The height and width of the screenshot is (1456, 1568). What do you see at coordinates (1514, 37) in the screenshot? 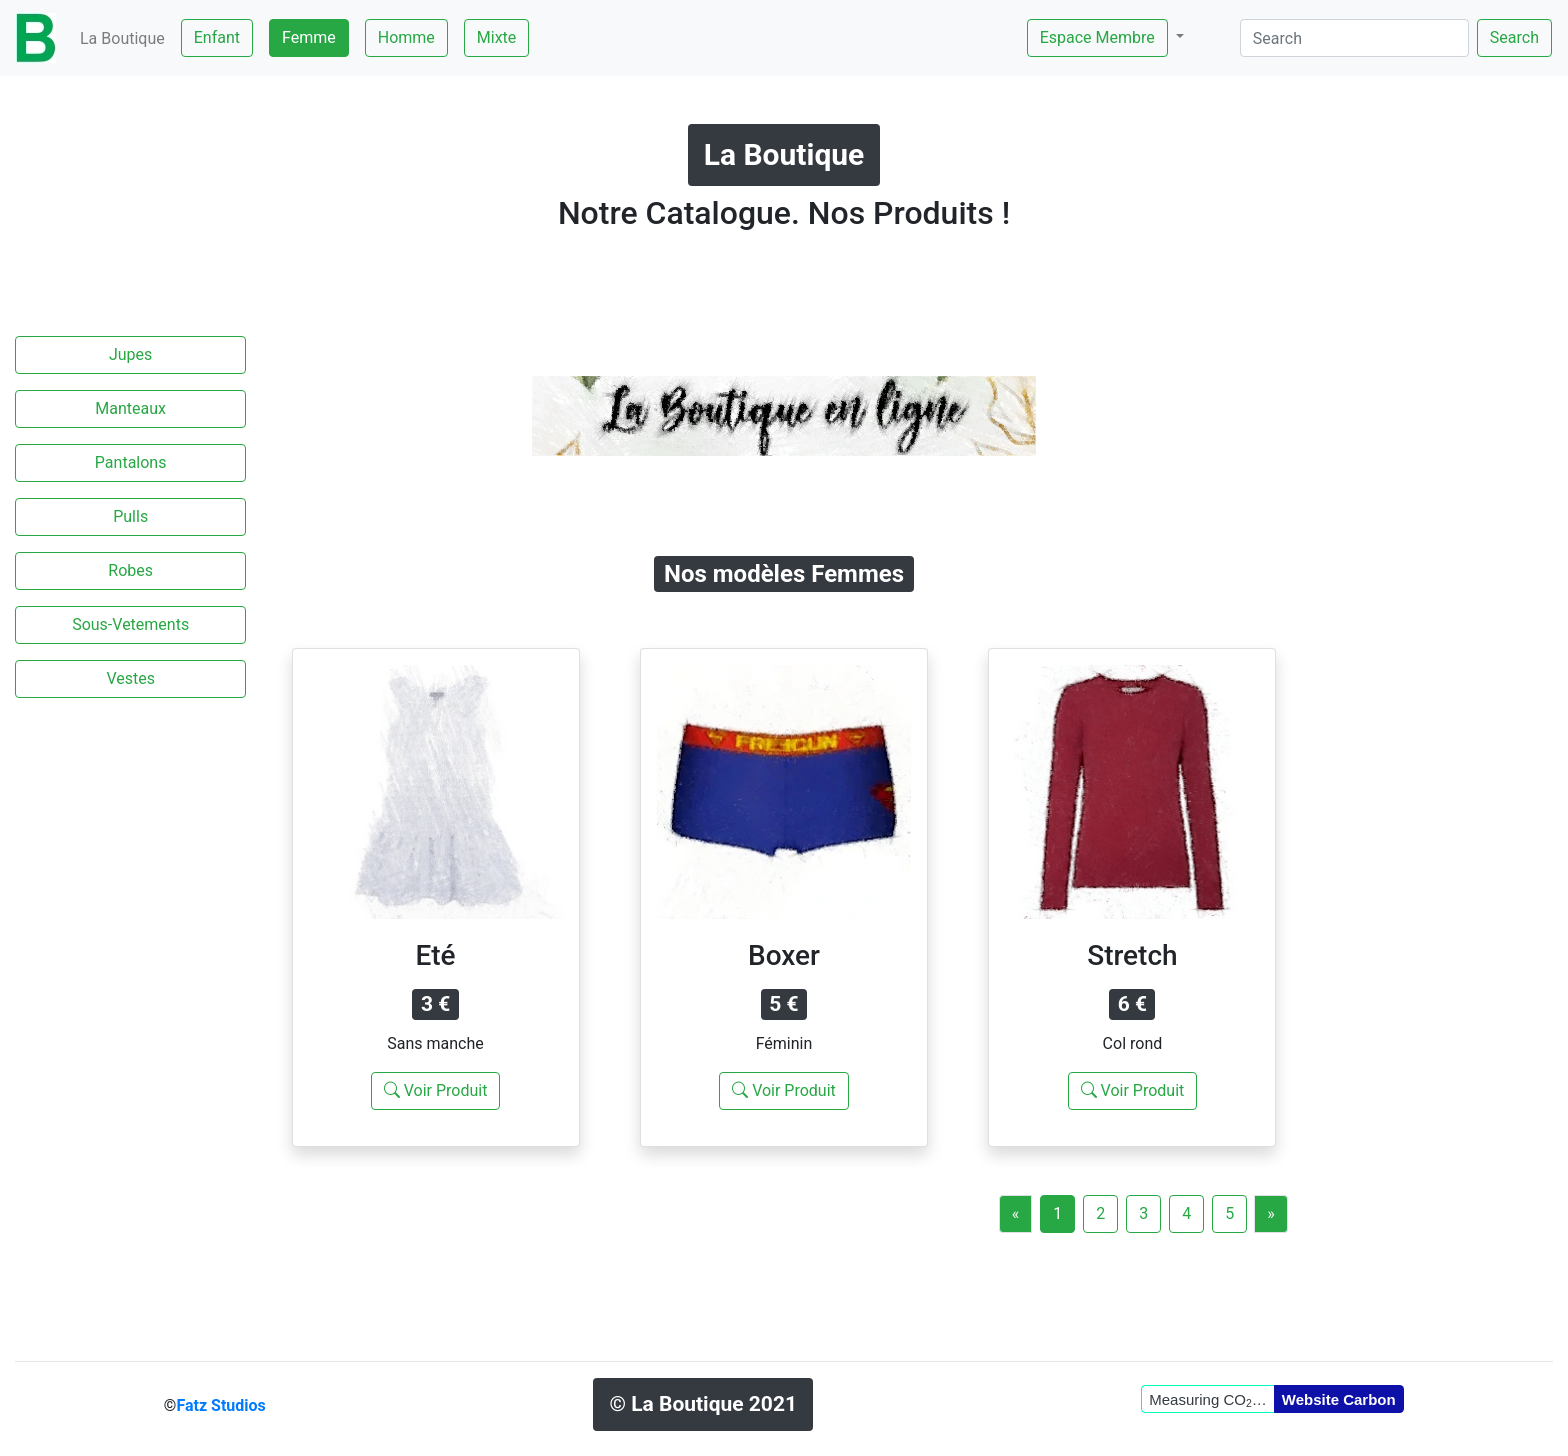
I see `Search` at bounding box center [1514, 37].